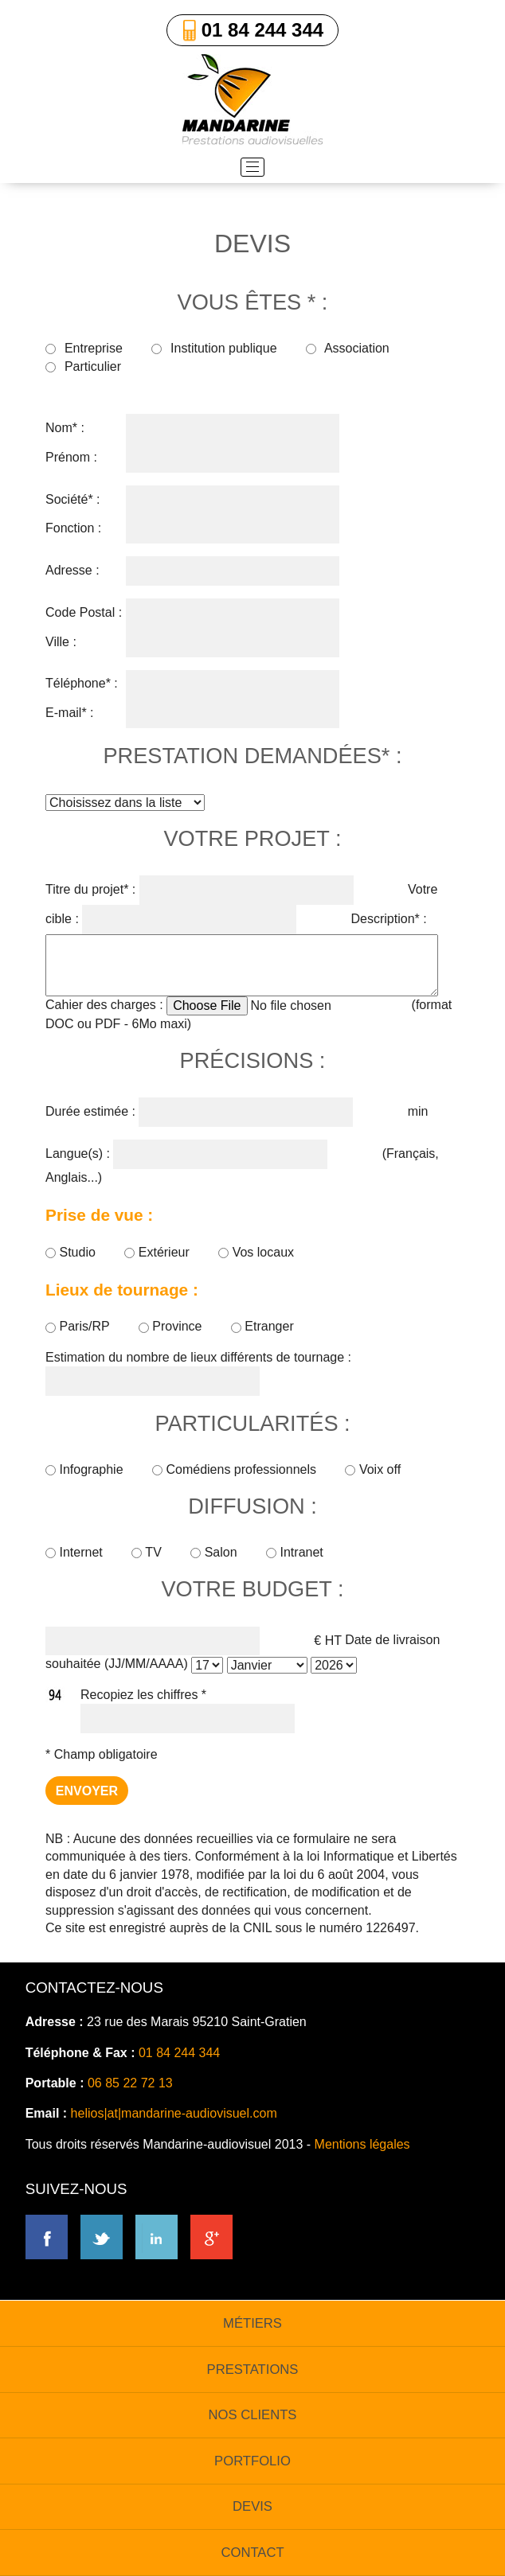 This screenshot has width=505, height=2576. What do you see at coordinates (90, 889) in the screenshot?
I see `Titre du projet* :` at bounding box center [90, 889].